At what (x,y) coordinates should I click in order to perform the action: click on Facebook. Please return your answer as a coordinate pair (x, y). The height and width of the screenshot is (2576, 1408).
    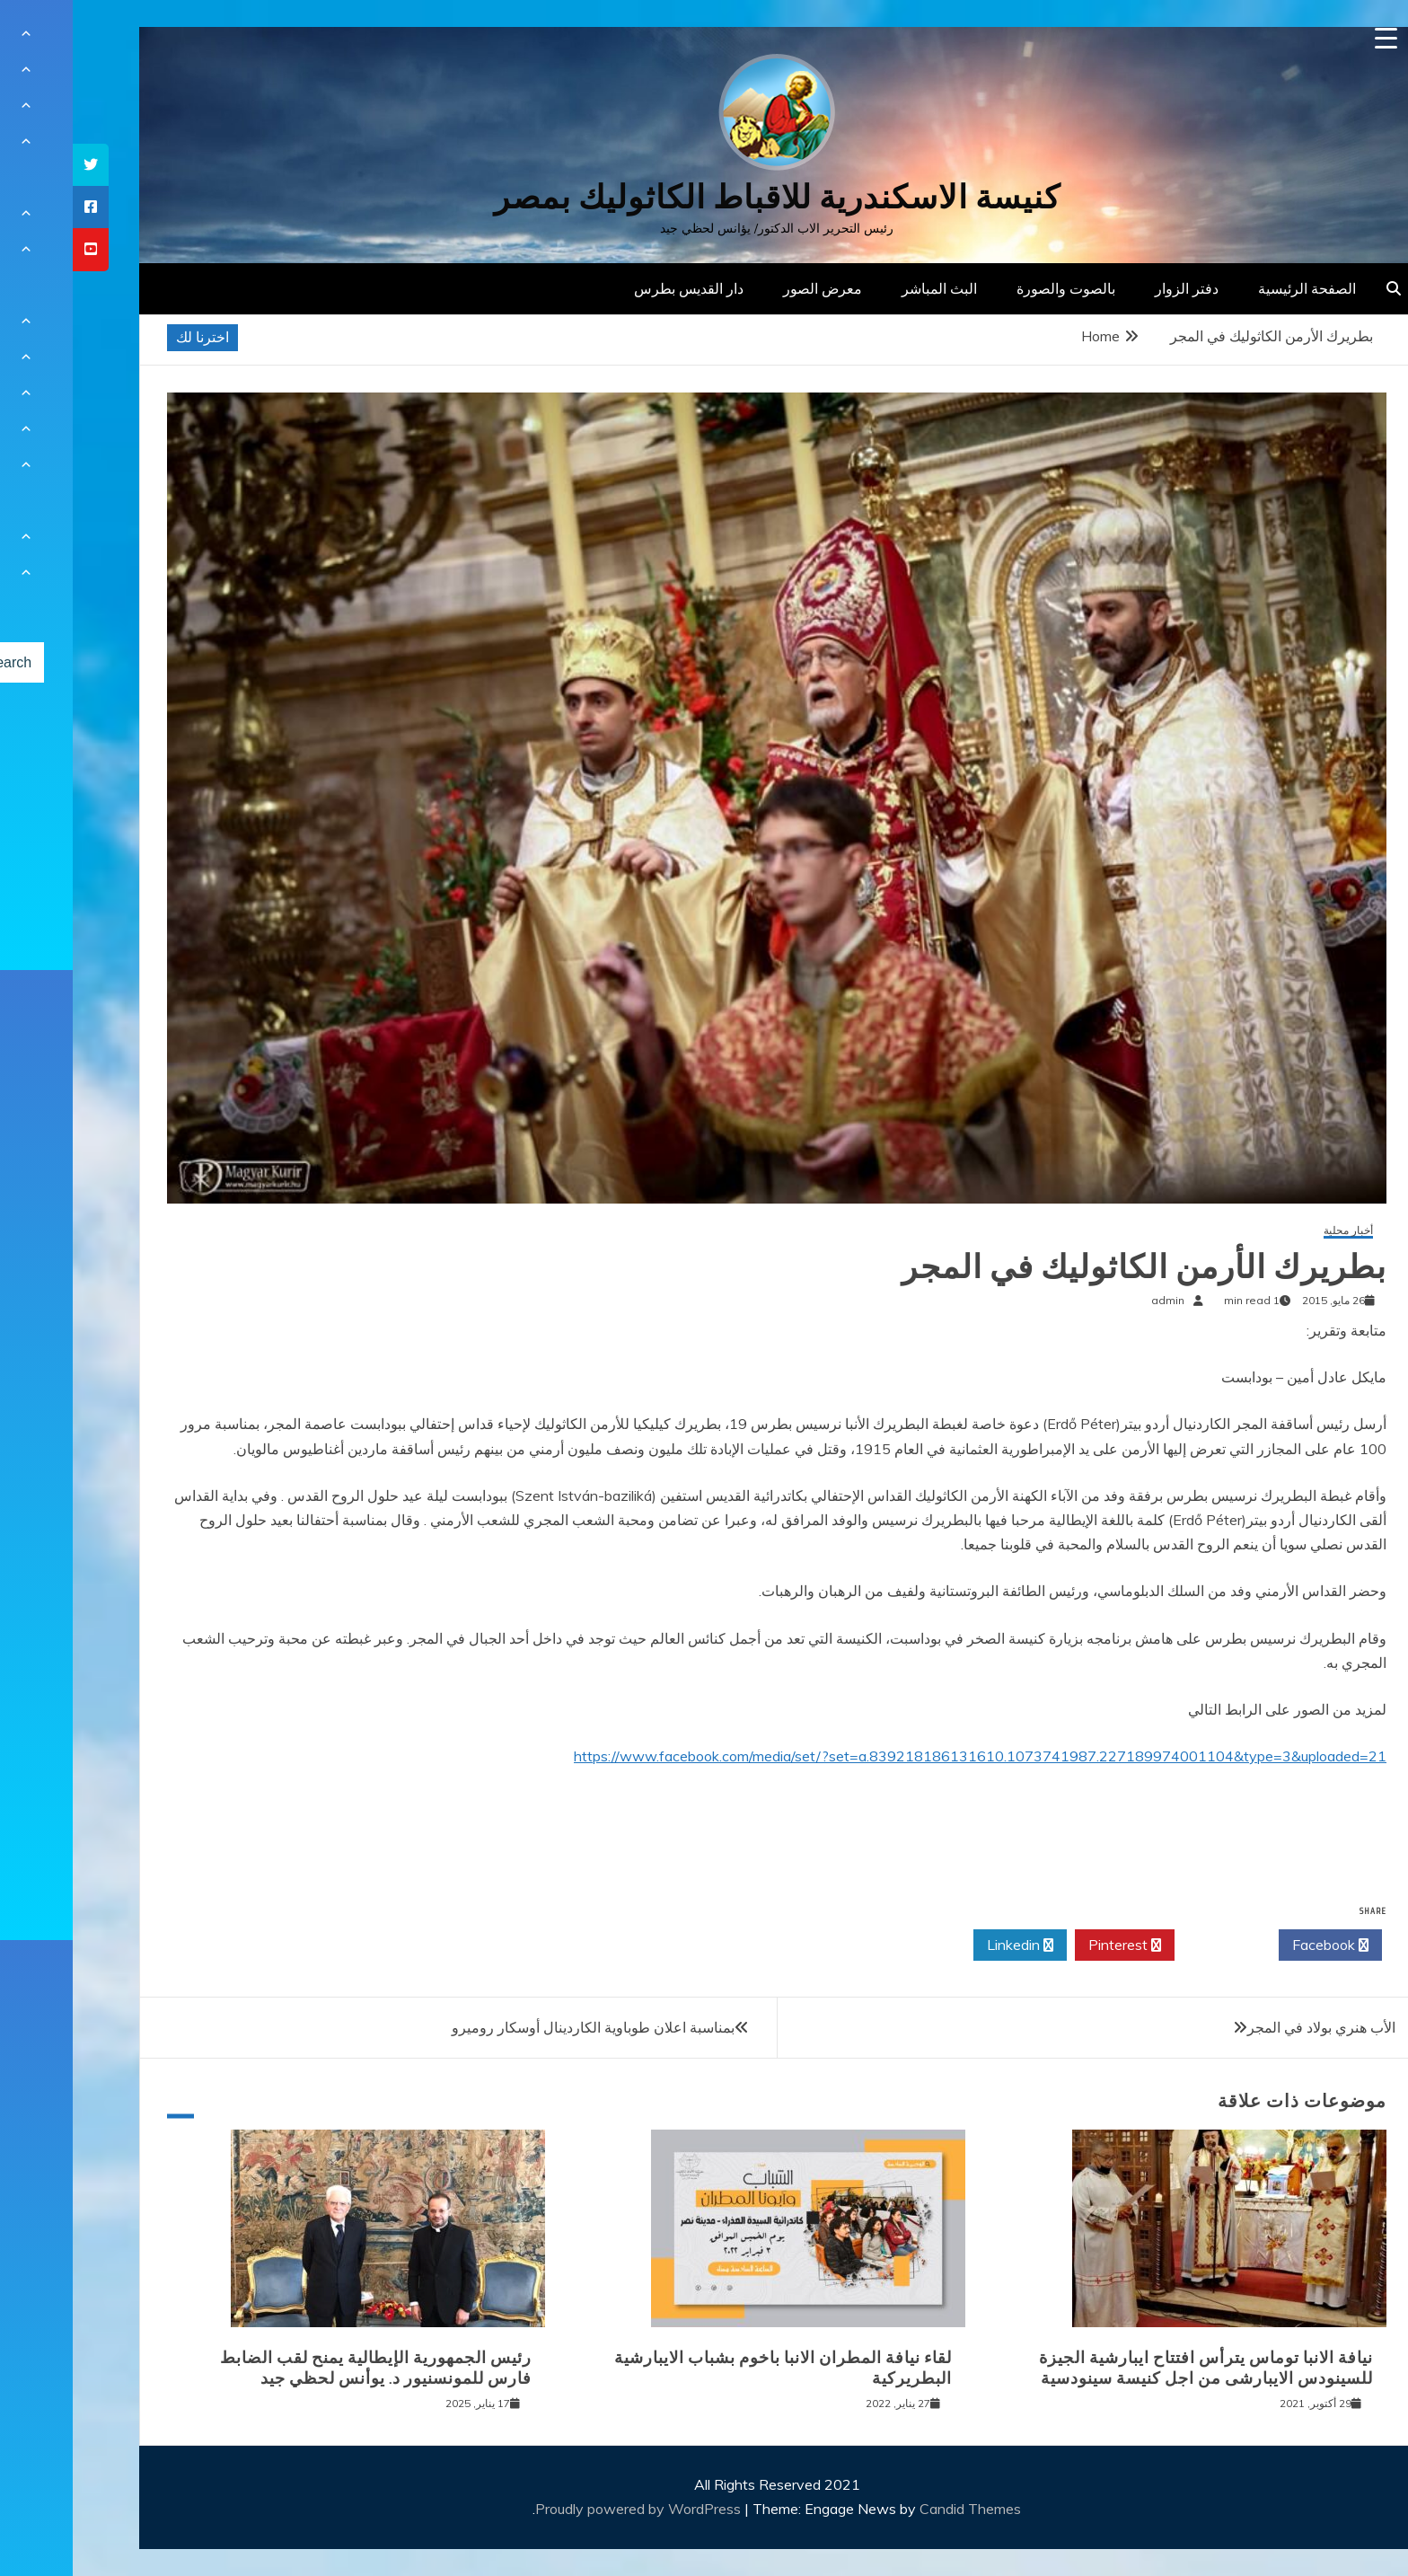
    Looking at the image, I should click on (1257, 1945).